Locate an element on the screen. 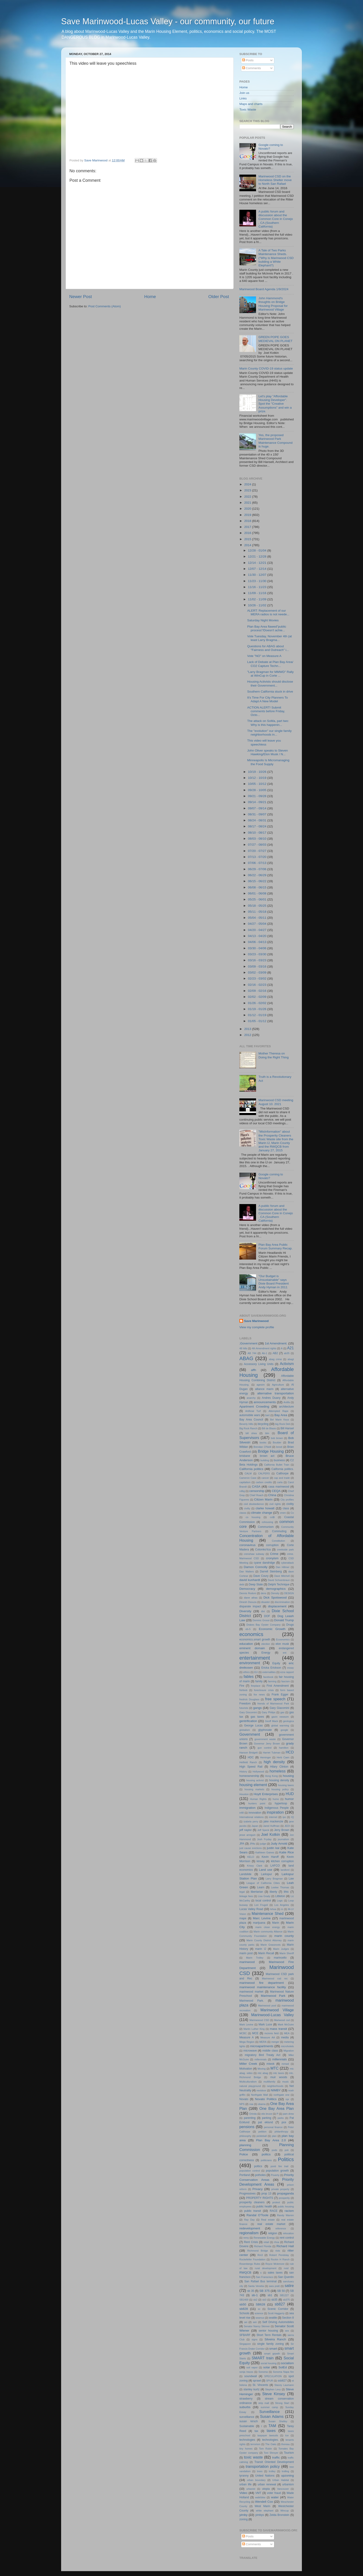 This screenshot has width=363, height=2576. urban boundary is located at coordinates (256, 2480).